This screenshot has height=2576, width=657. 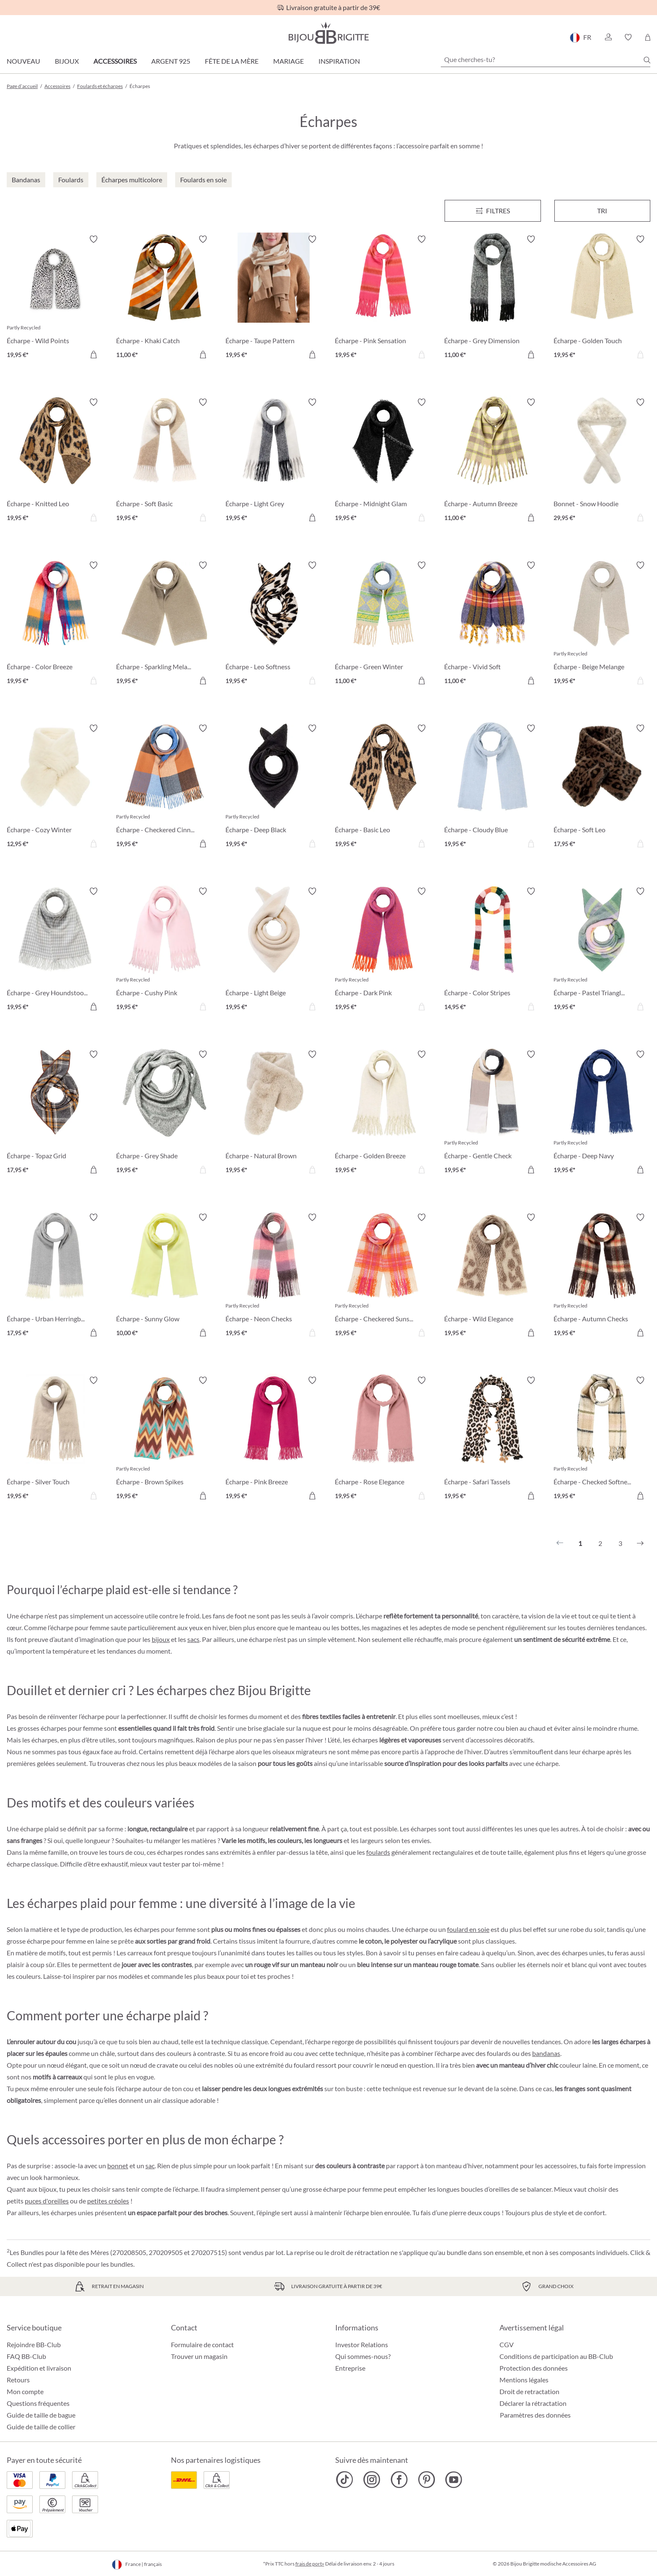 What do you see at coordinates (378, 1852) in the screenshot?
I see `foulards` at bounding box center [378, 1852].